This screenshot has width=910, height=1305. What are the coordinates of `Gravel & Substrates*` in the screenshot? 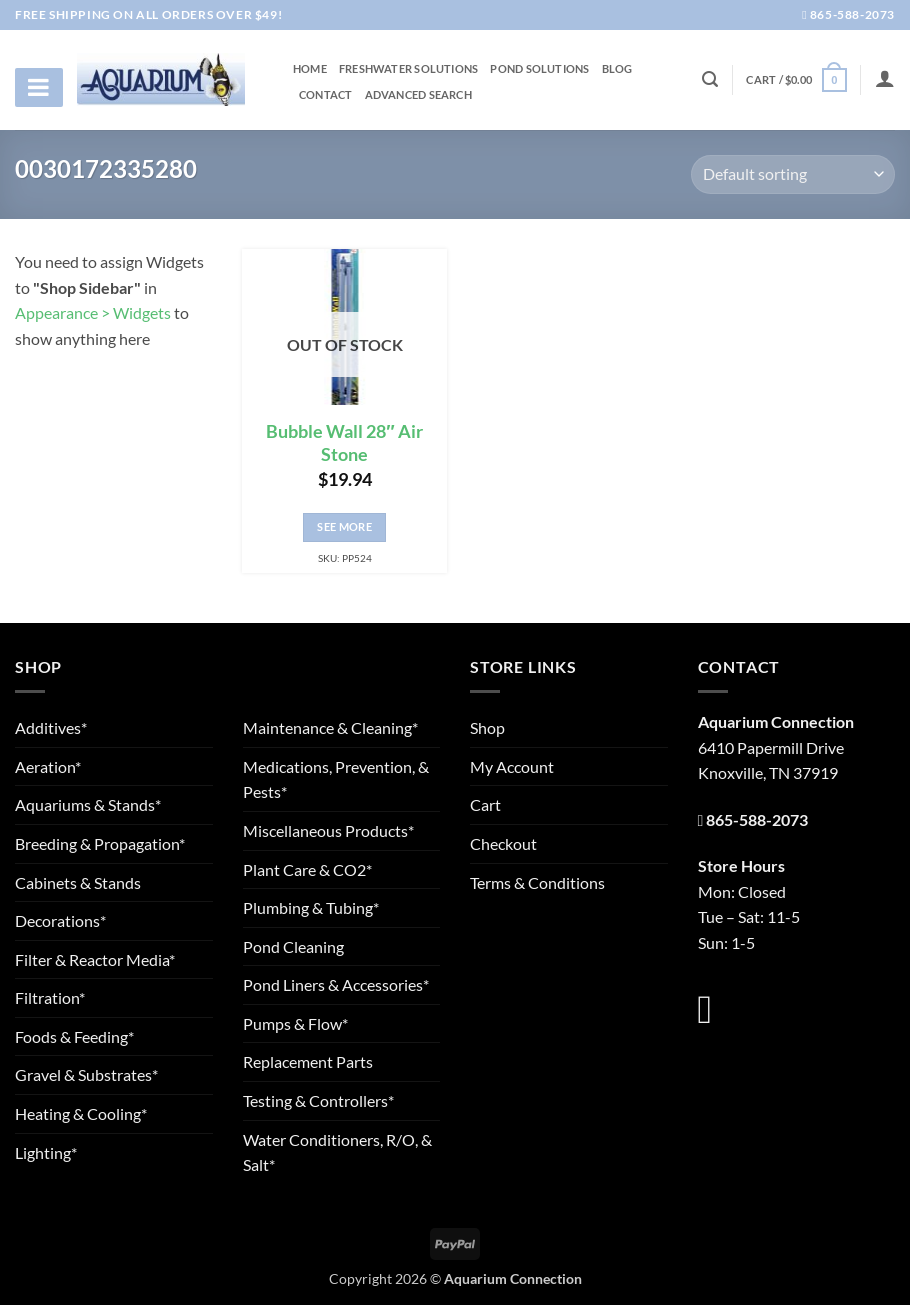 It's located at (86, 1074).